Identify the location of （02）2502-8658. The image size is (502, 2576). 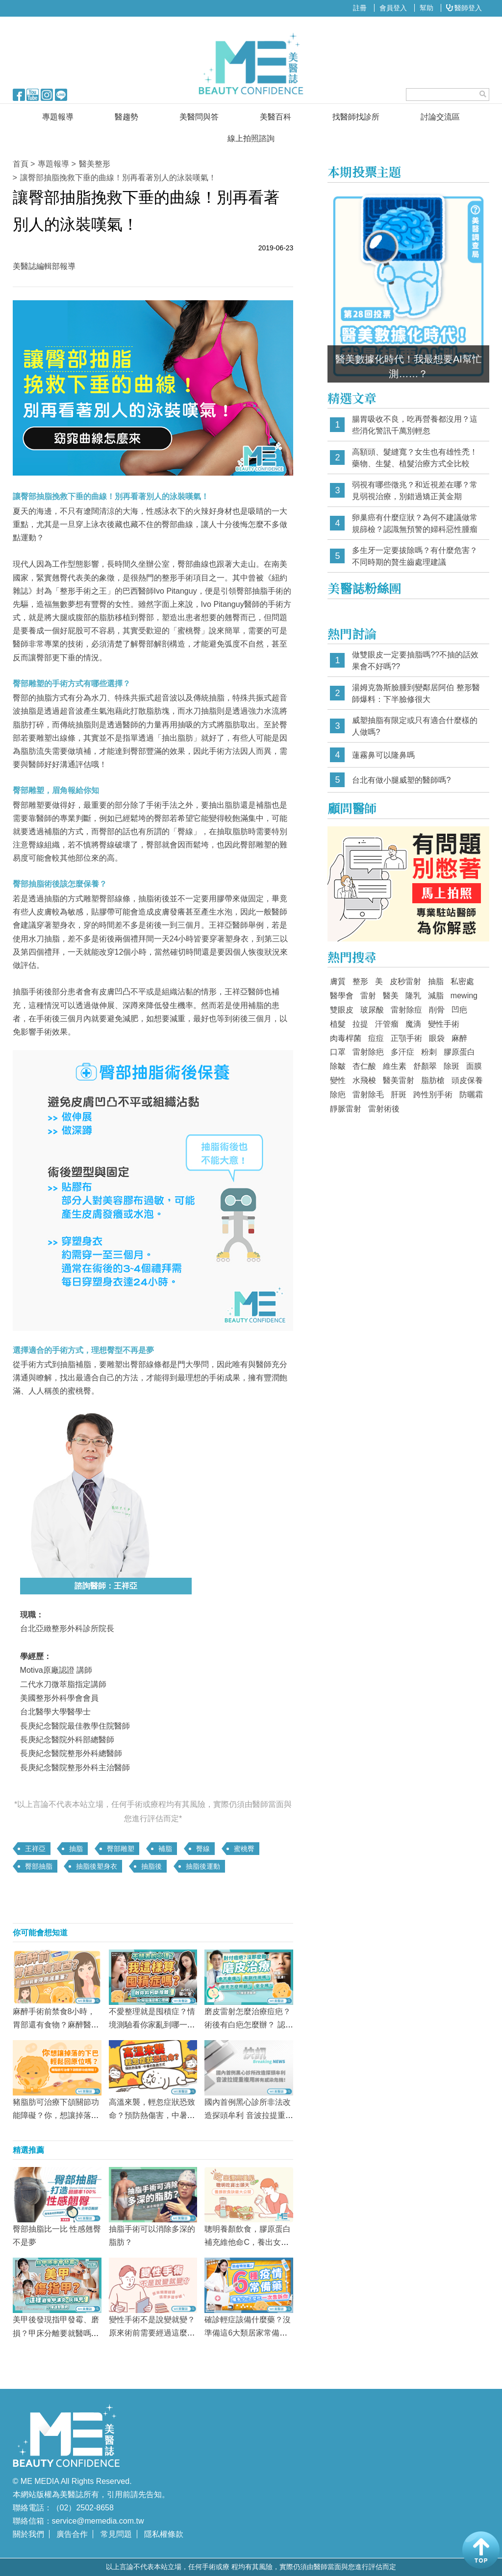
(83, 2508).